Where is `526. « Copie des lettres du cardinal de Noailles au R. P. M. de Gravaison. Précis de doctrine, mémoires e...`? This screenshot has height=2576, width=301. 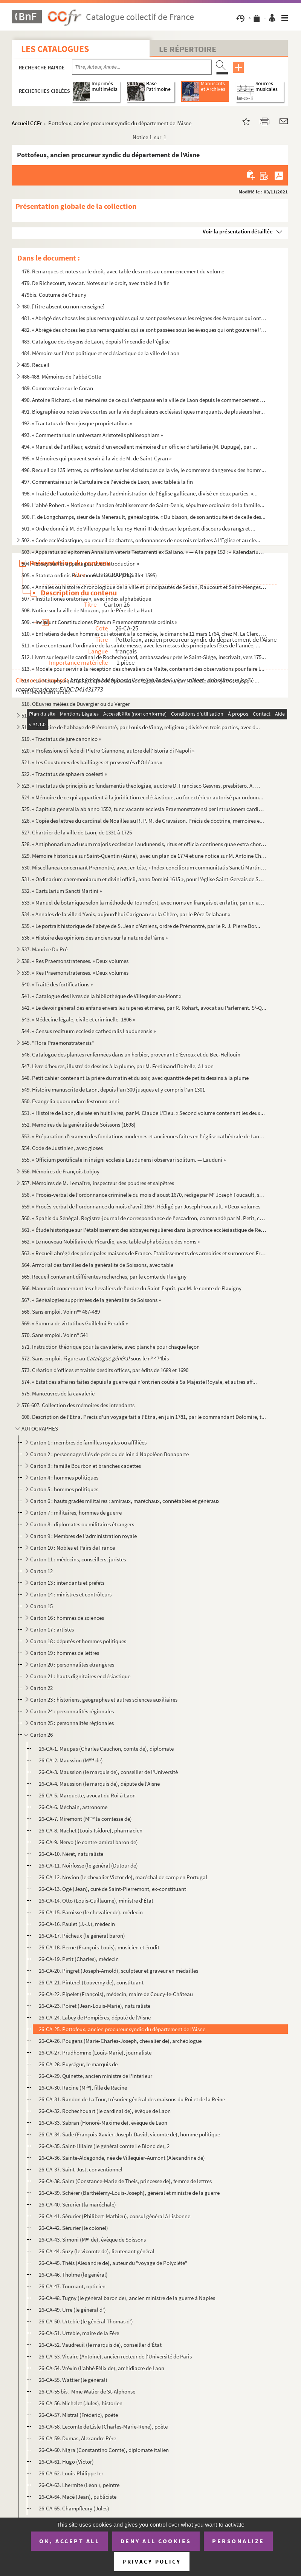
526. « Copie des lettres du cardinal de Noailles au R. P. M. de Gravaison. Précis de doctrine, mémoires e... is located at coordinates (142, 820).